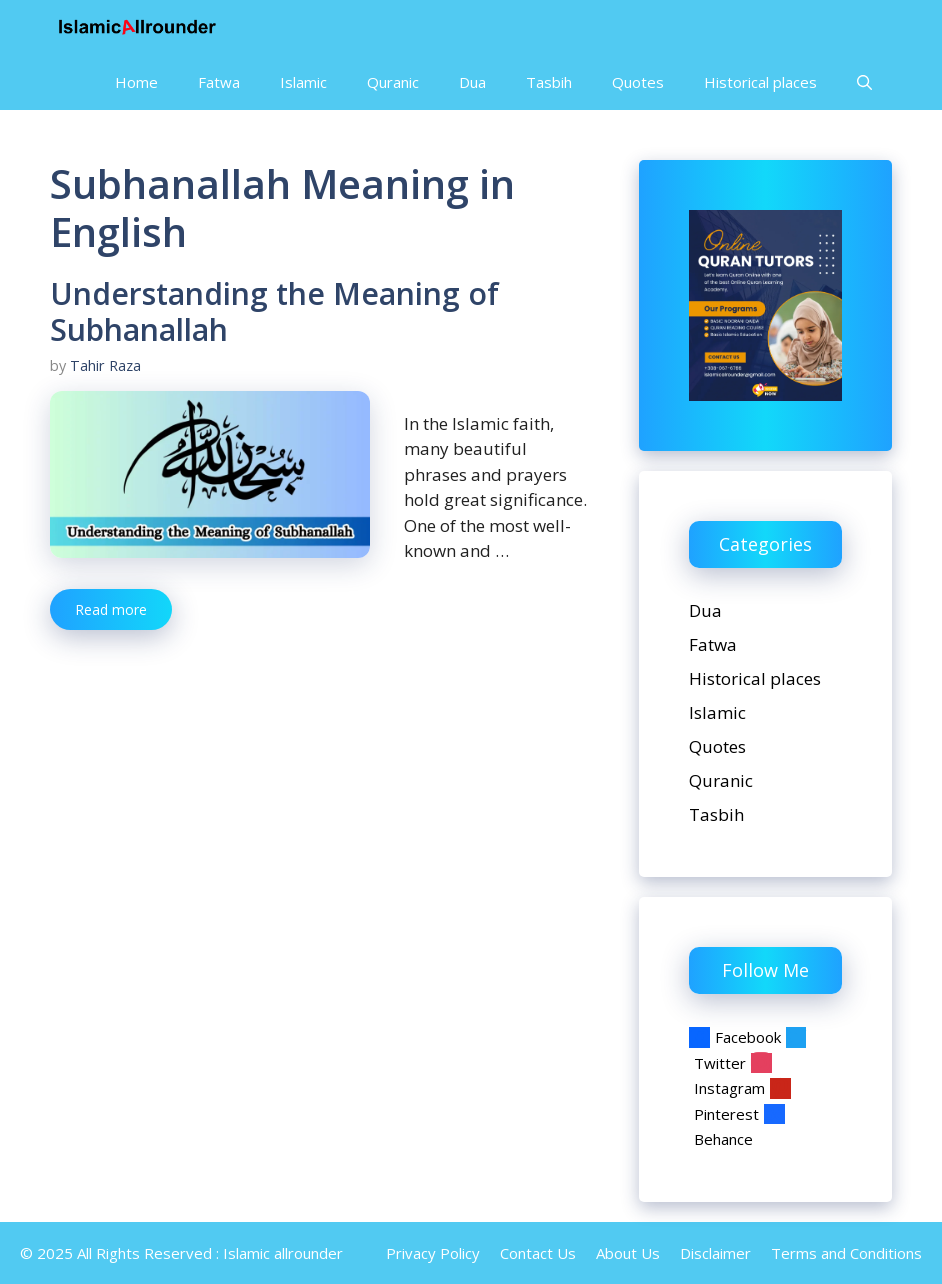  Describe the element at coordinates (549, 82) in the screenshot. I see `Tasbih` at that location.